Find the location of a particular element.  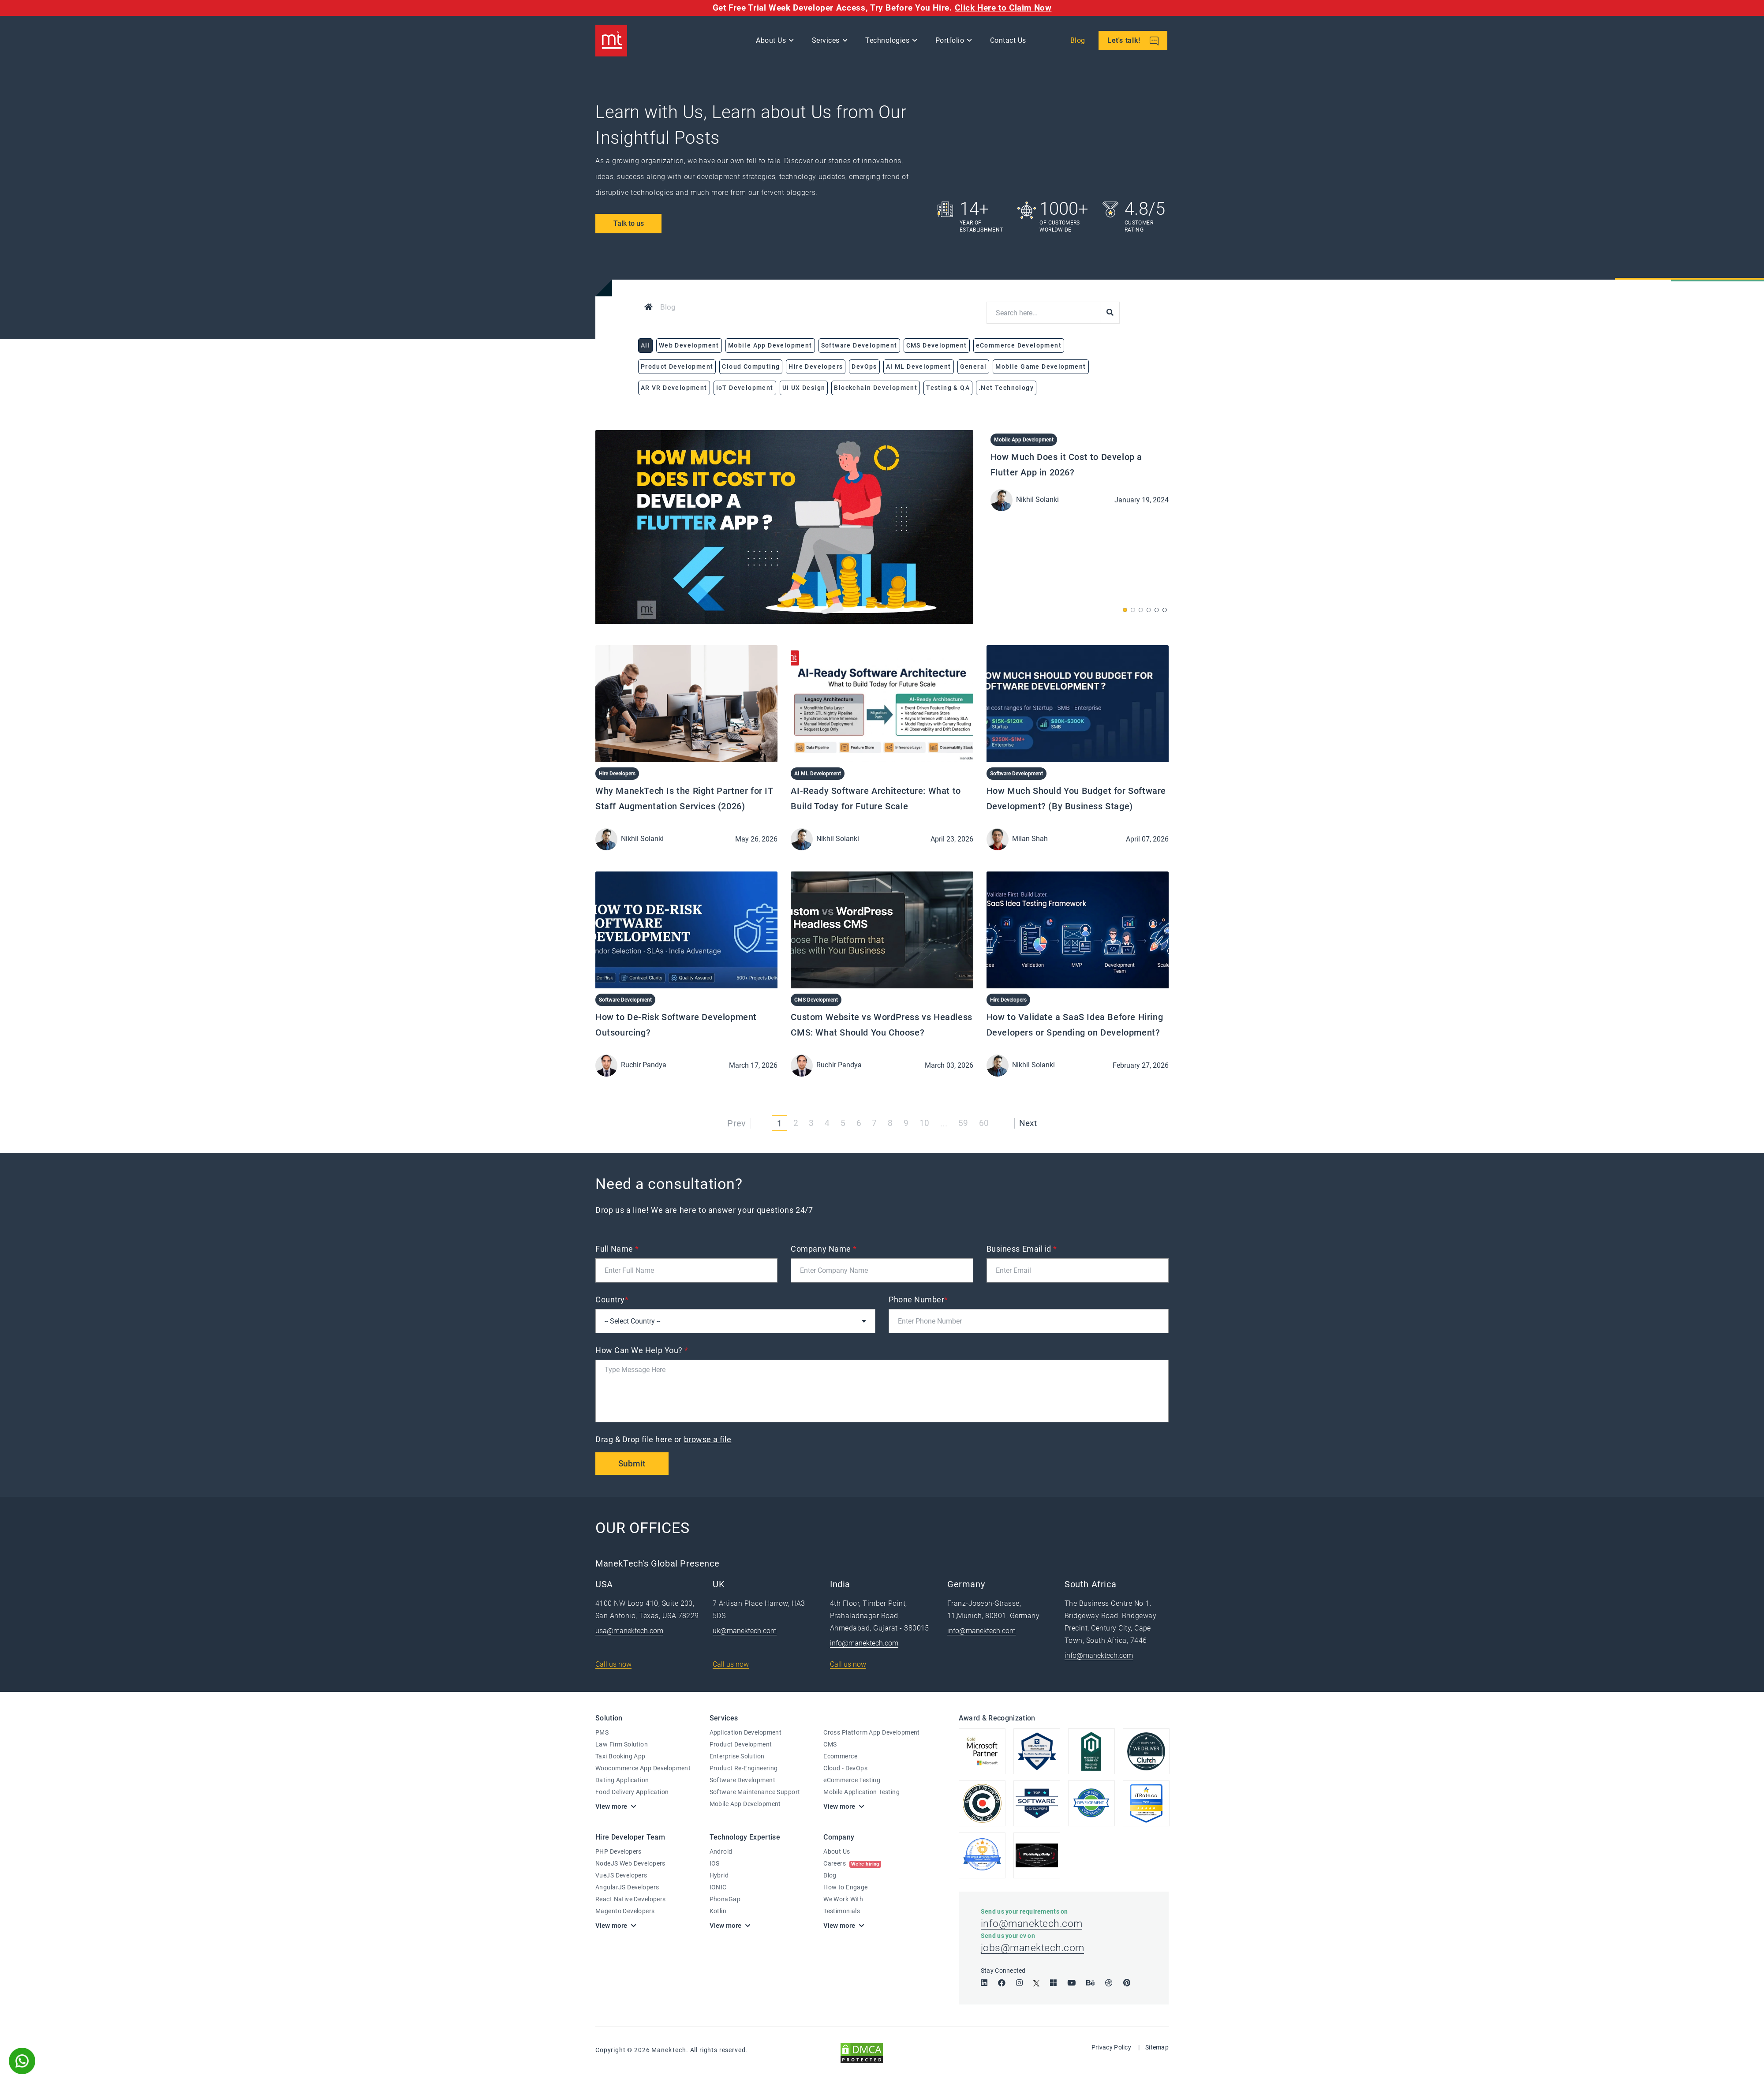

Software Development is located at coordinates (1016, 773).